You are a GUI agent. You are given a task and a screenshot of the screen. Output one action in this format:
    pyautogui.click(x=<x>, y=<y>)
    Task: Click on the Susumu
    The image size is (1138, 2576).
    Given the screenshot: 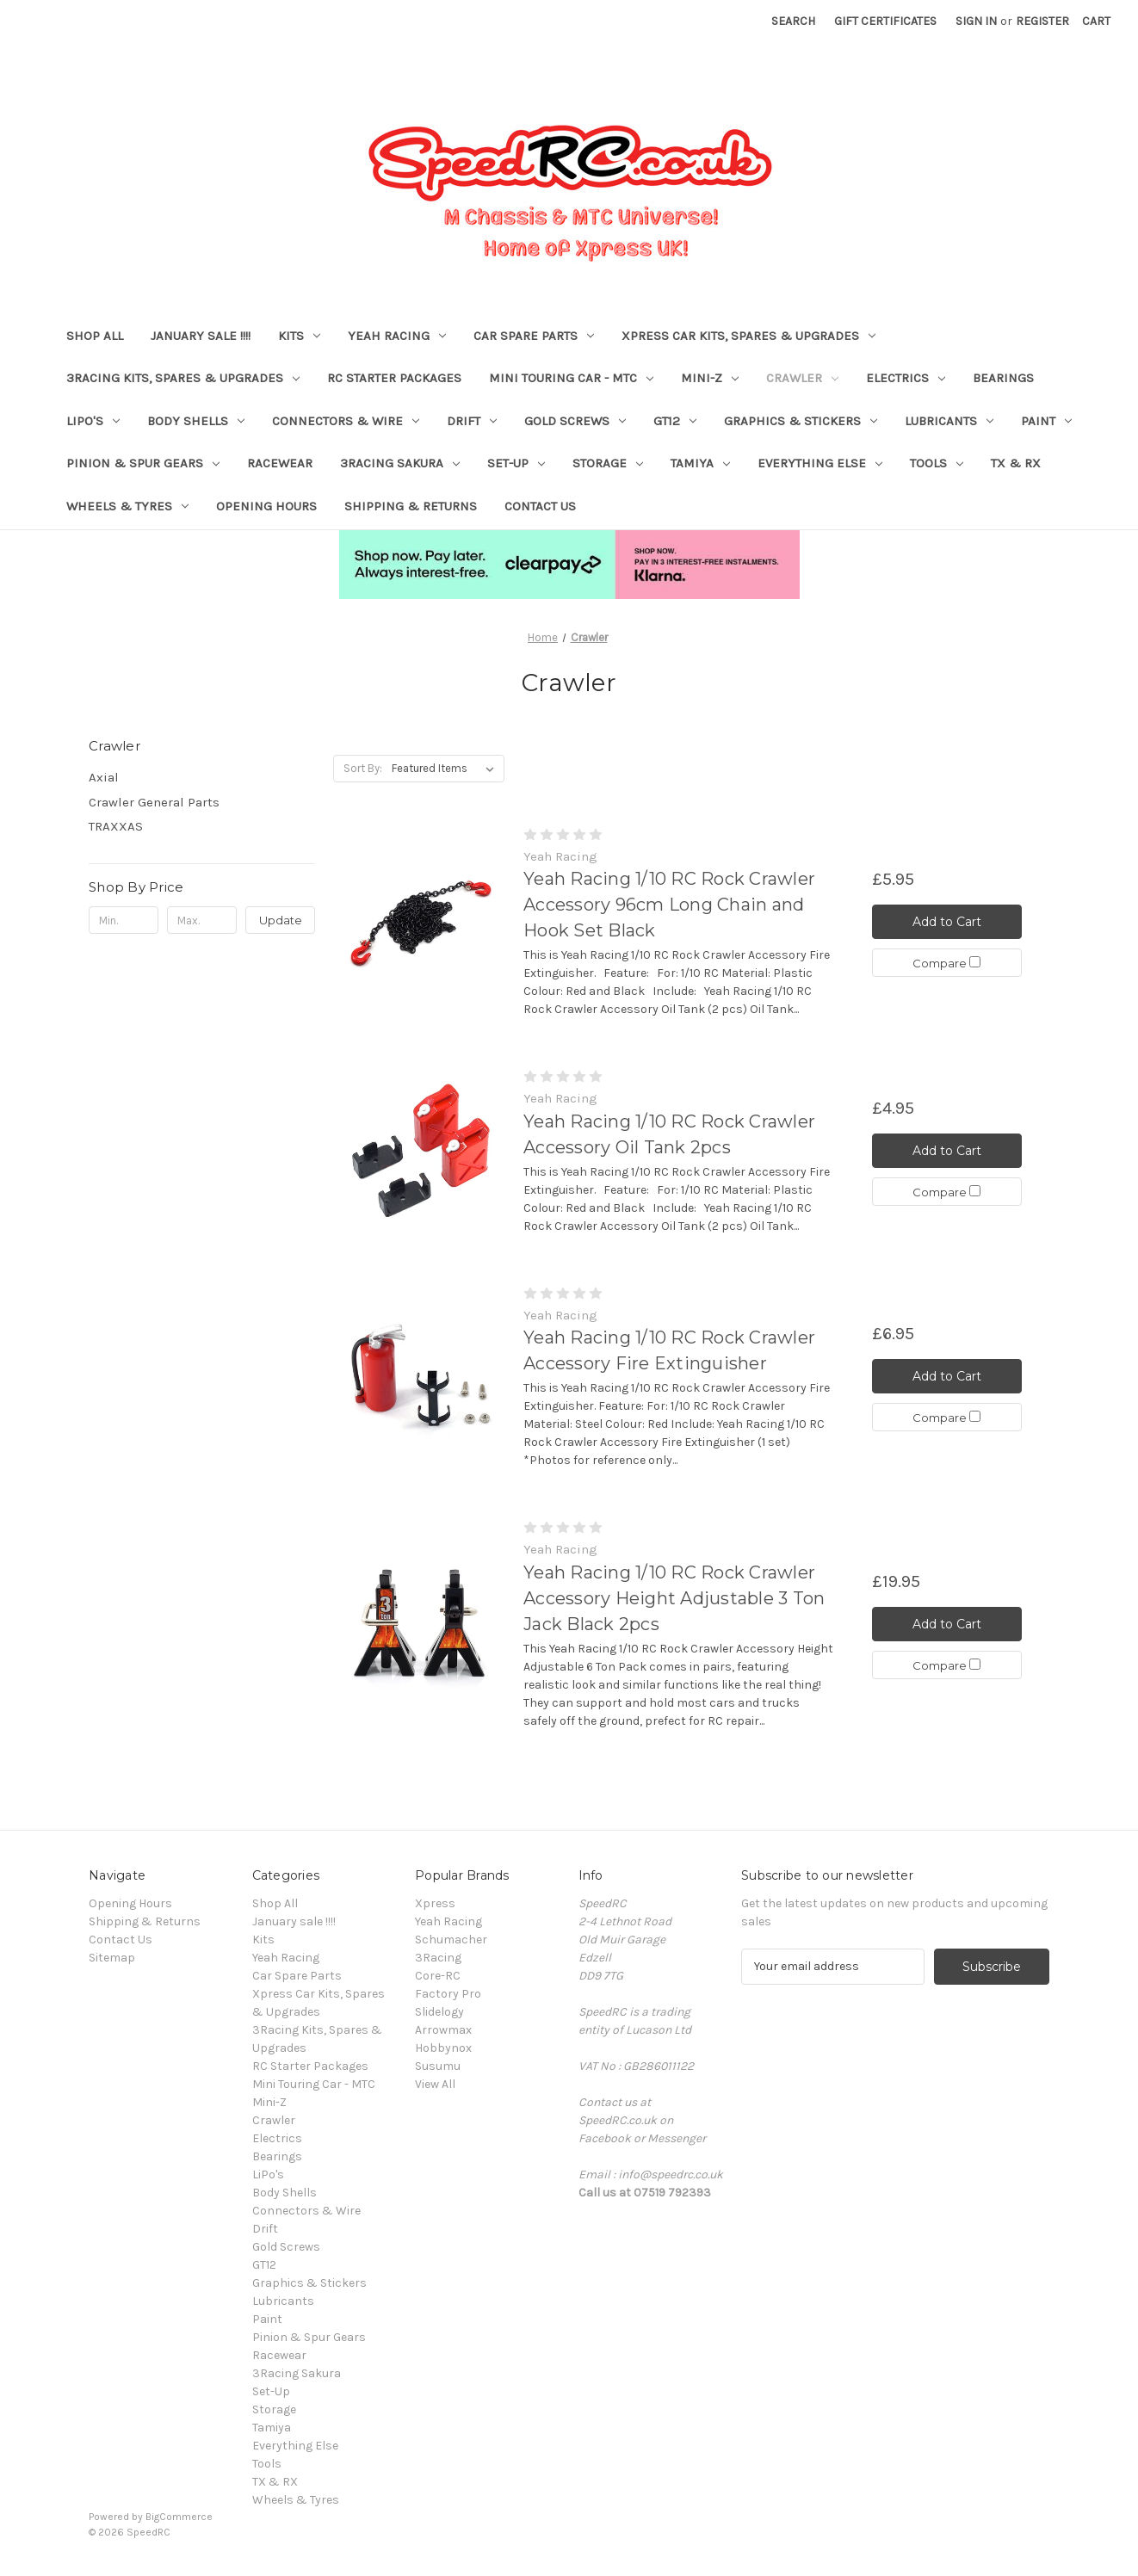 What is the action you would take?
    pyautogui.click(x=438, y=2066)
    